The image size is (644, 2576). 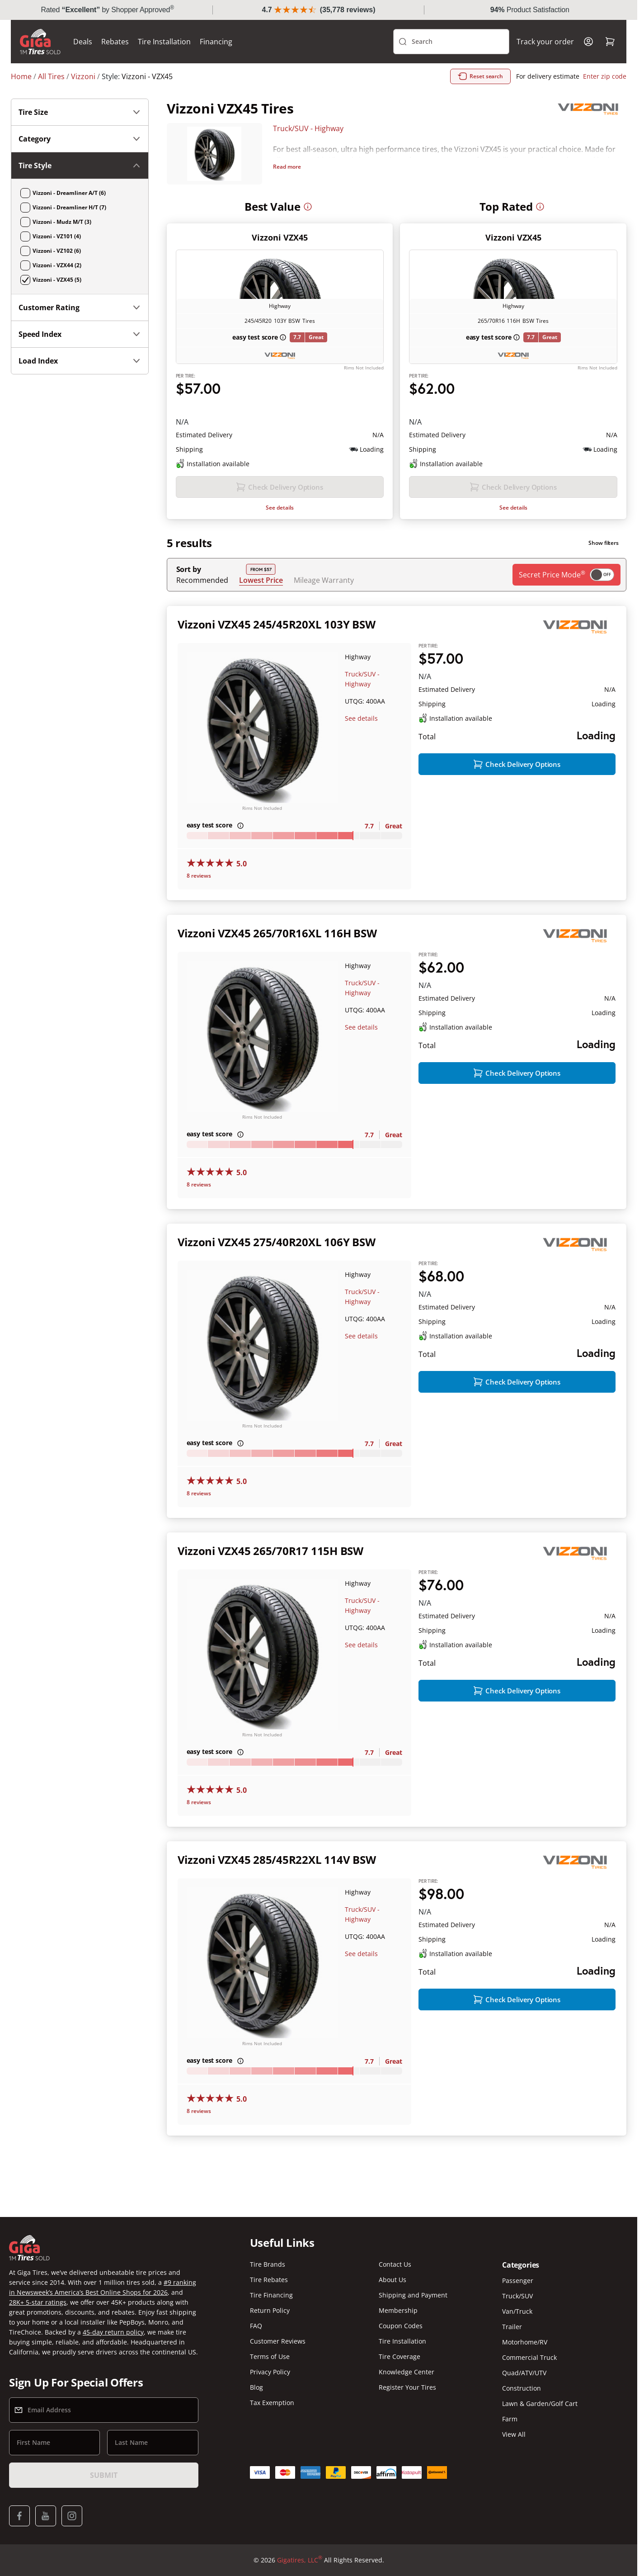 What do you see at coordinates (524, 2342) in the screenshot?
I see `Motorhome/RV` at bounding box center [524, 2342].